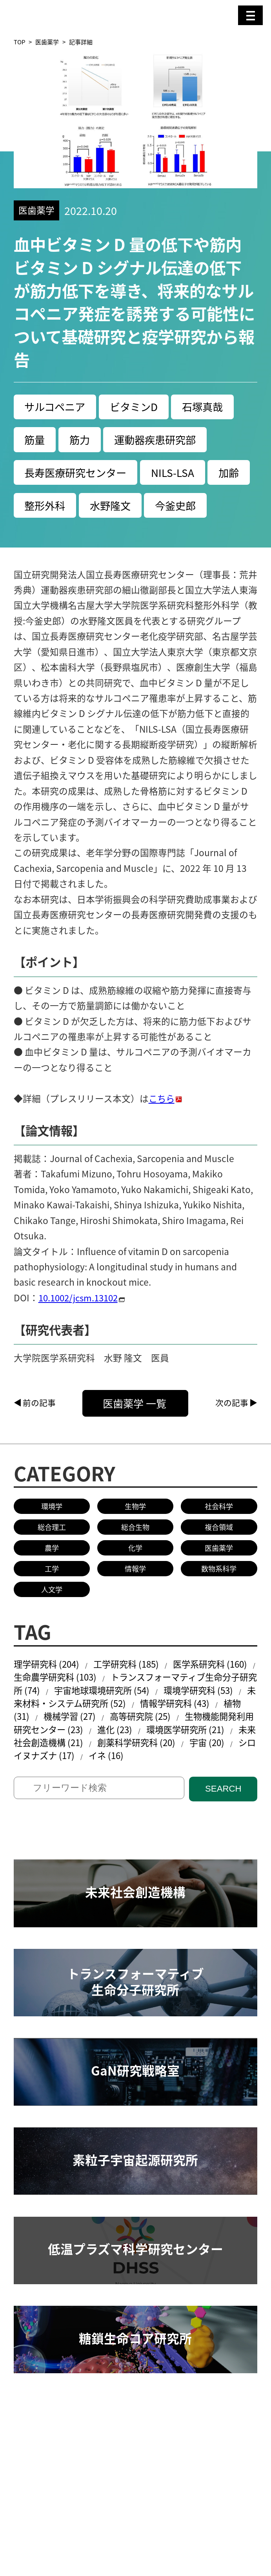  I want to click on 運動器疾患研究部, so click(159, 440).